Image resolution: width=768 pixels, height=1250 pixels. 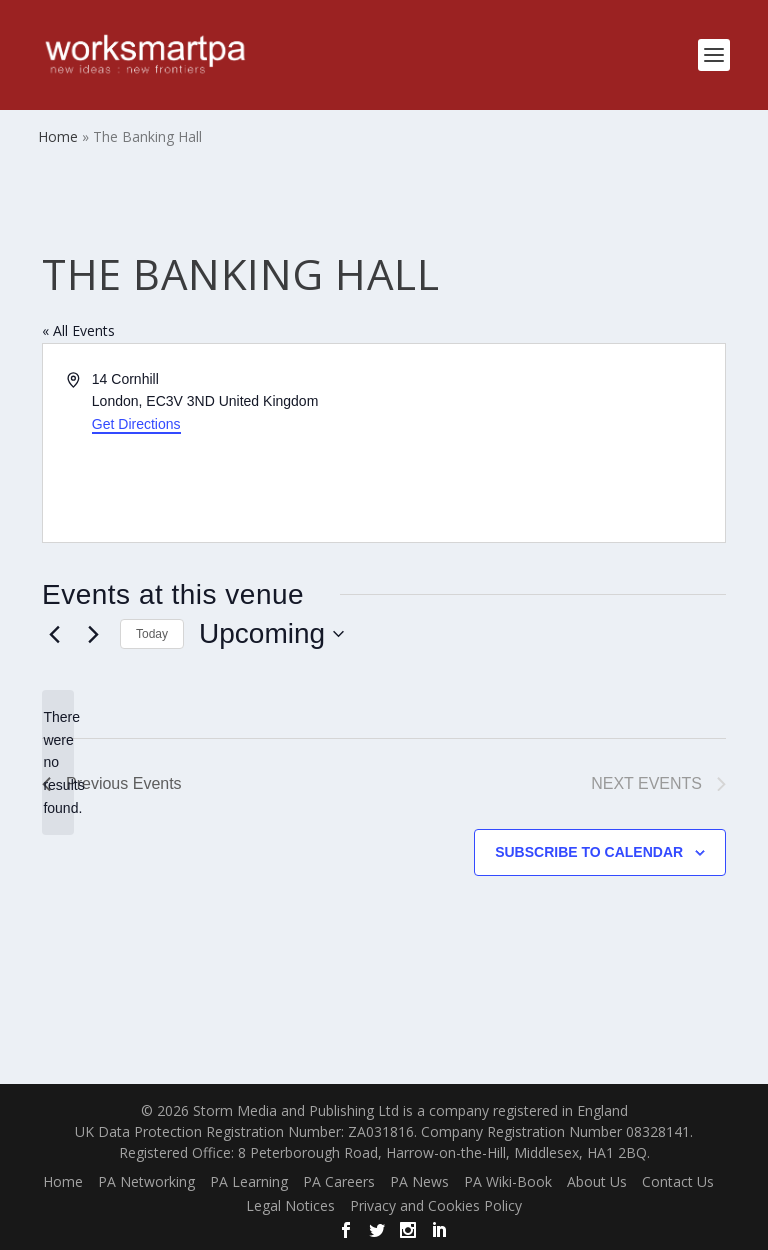 I want to click on Contact Us, so click(x=678, y=1181).